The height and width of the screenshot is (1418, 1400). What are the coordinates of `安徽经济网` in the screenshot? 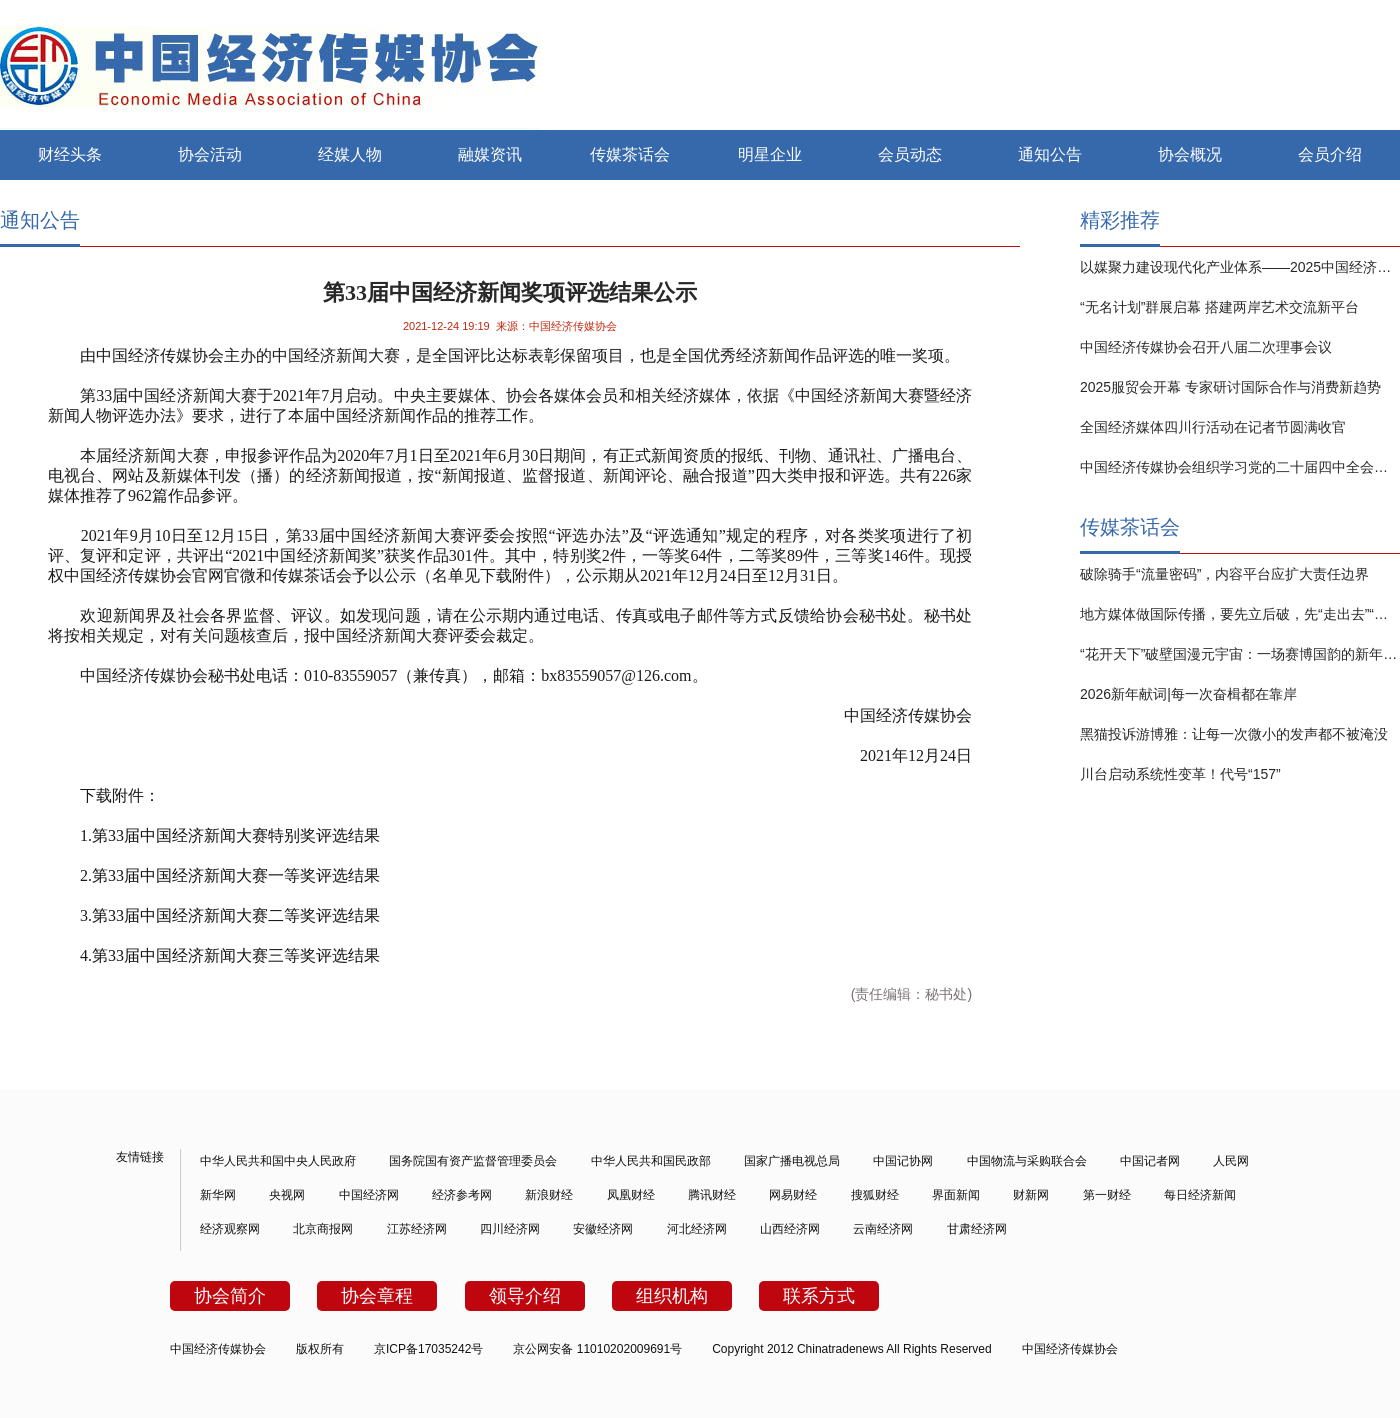 It's located at (603, 1229).